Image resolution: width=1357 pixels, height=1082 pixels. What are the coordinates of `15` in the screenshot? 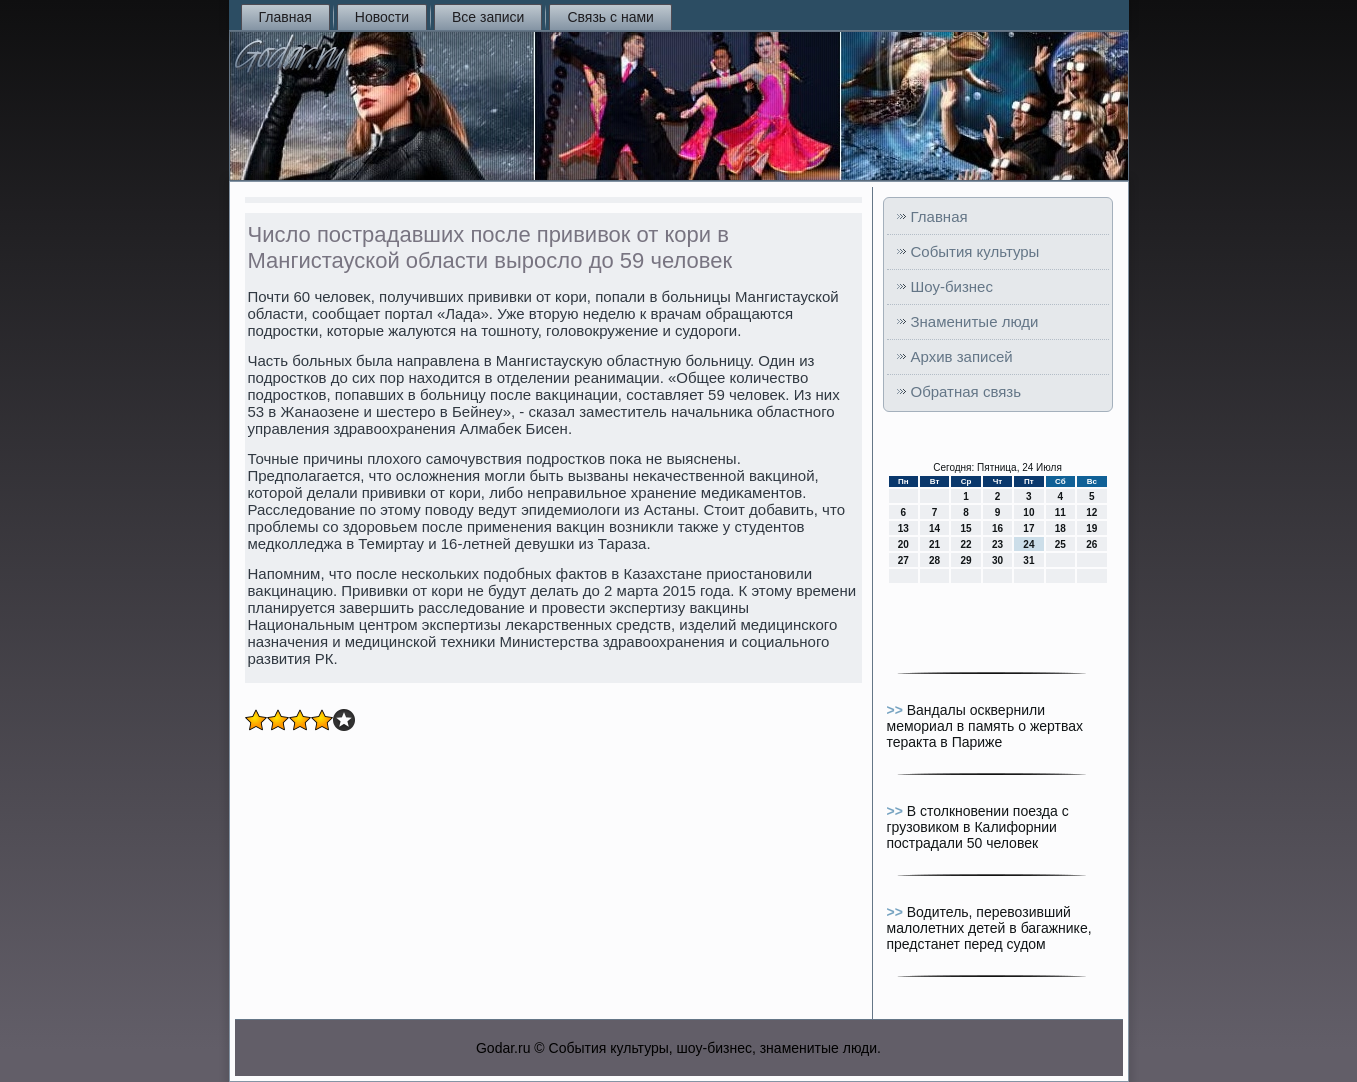 It's located at (965, 528).